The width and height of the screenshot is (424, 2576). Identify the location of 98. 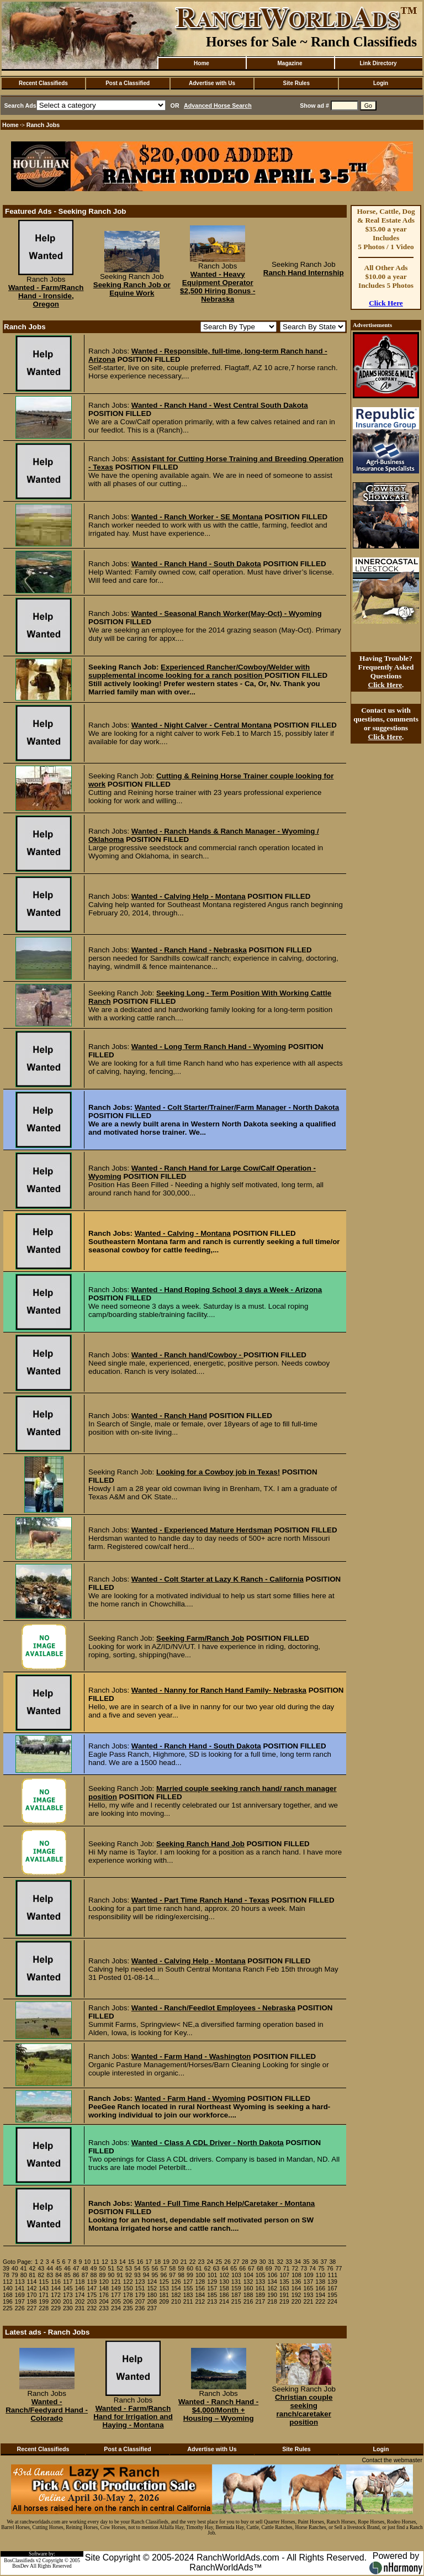
(181, 2275).